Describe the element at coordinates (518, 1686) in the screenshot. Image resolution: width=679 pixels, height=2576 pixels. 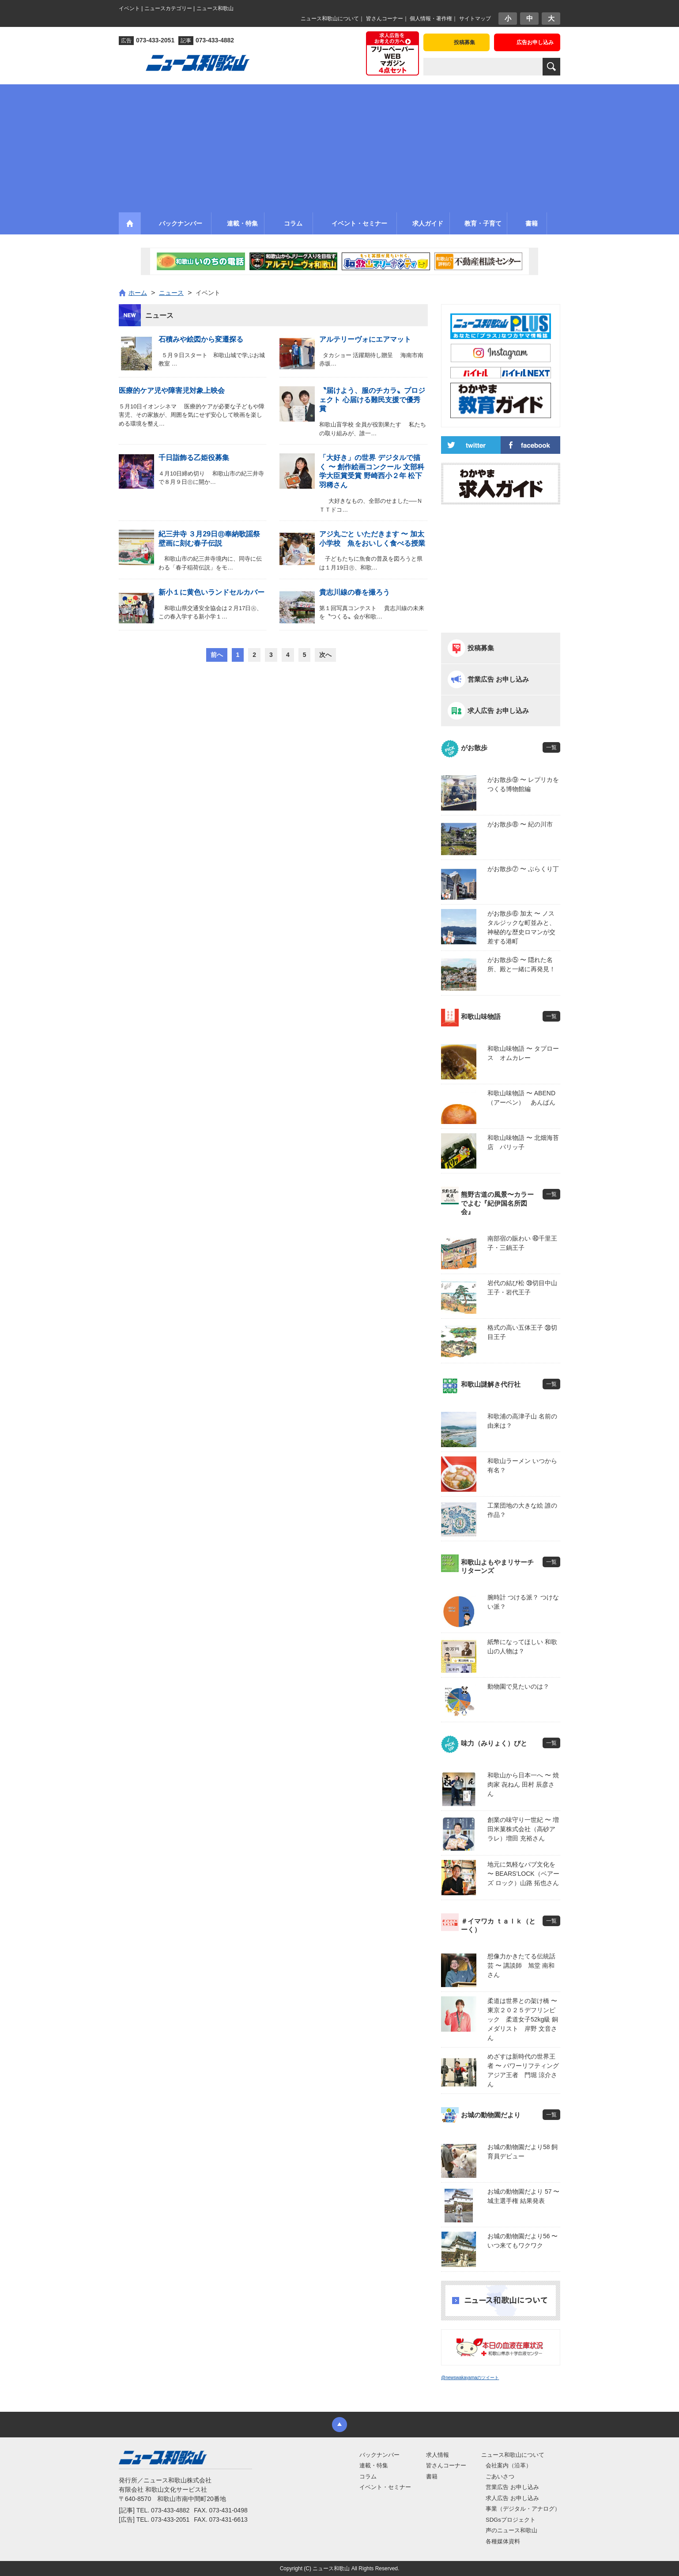
I see `動物園で見たいのは？` at that location.